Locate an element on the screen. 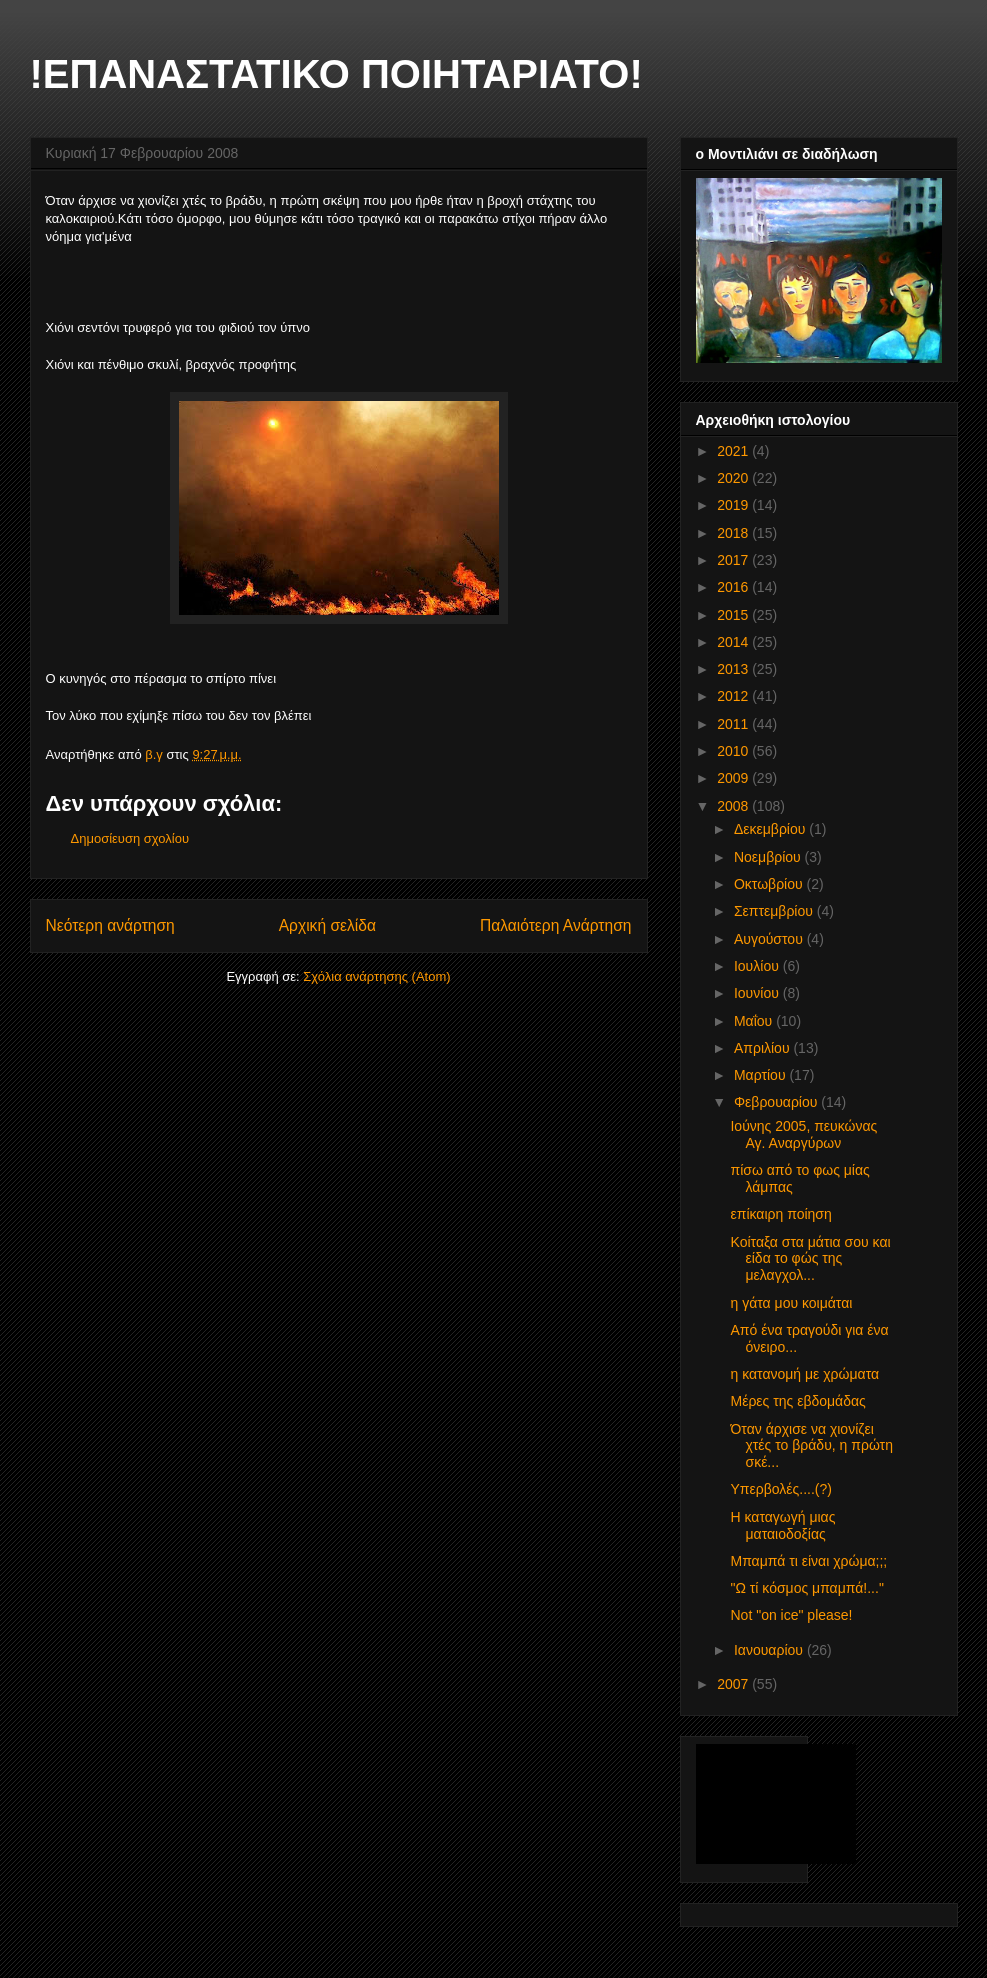  Μαρτίου is located at coordinates (762, 1075).